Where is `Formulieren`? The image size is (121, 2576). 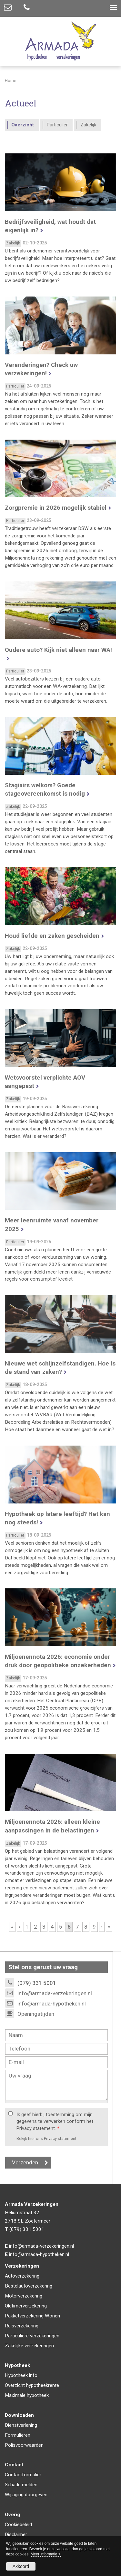 Formulieren is located at coordinates (17, 2435).